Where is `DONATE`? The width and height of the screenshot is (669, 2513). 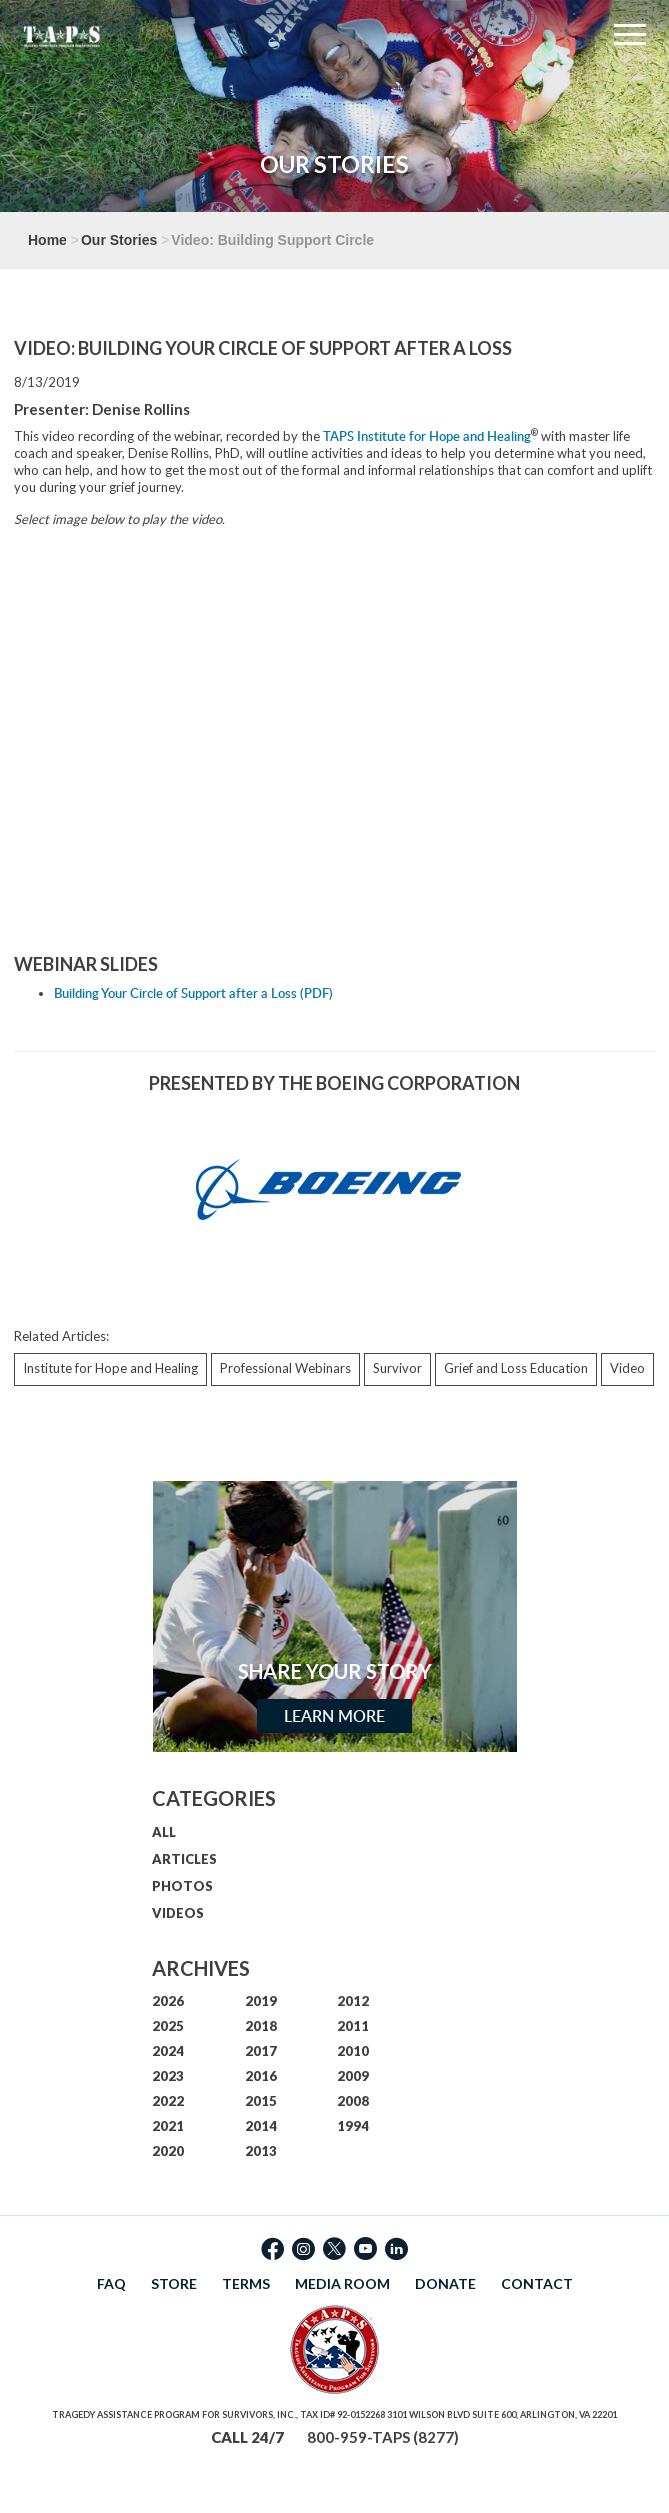
DONATE is located at coordinates (445, 2283).